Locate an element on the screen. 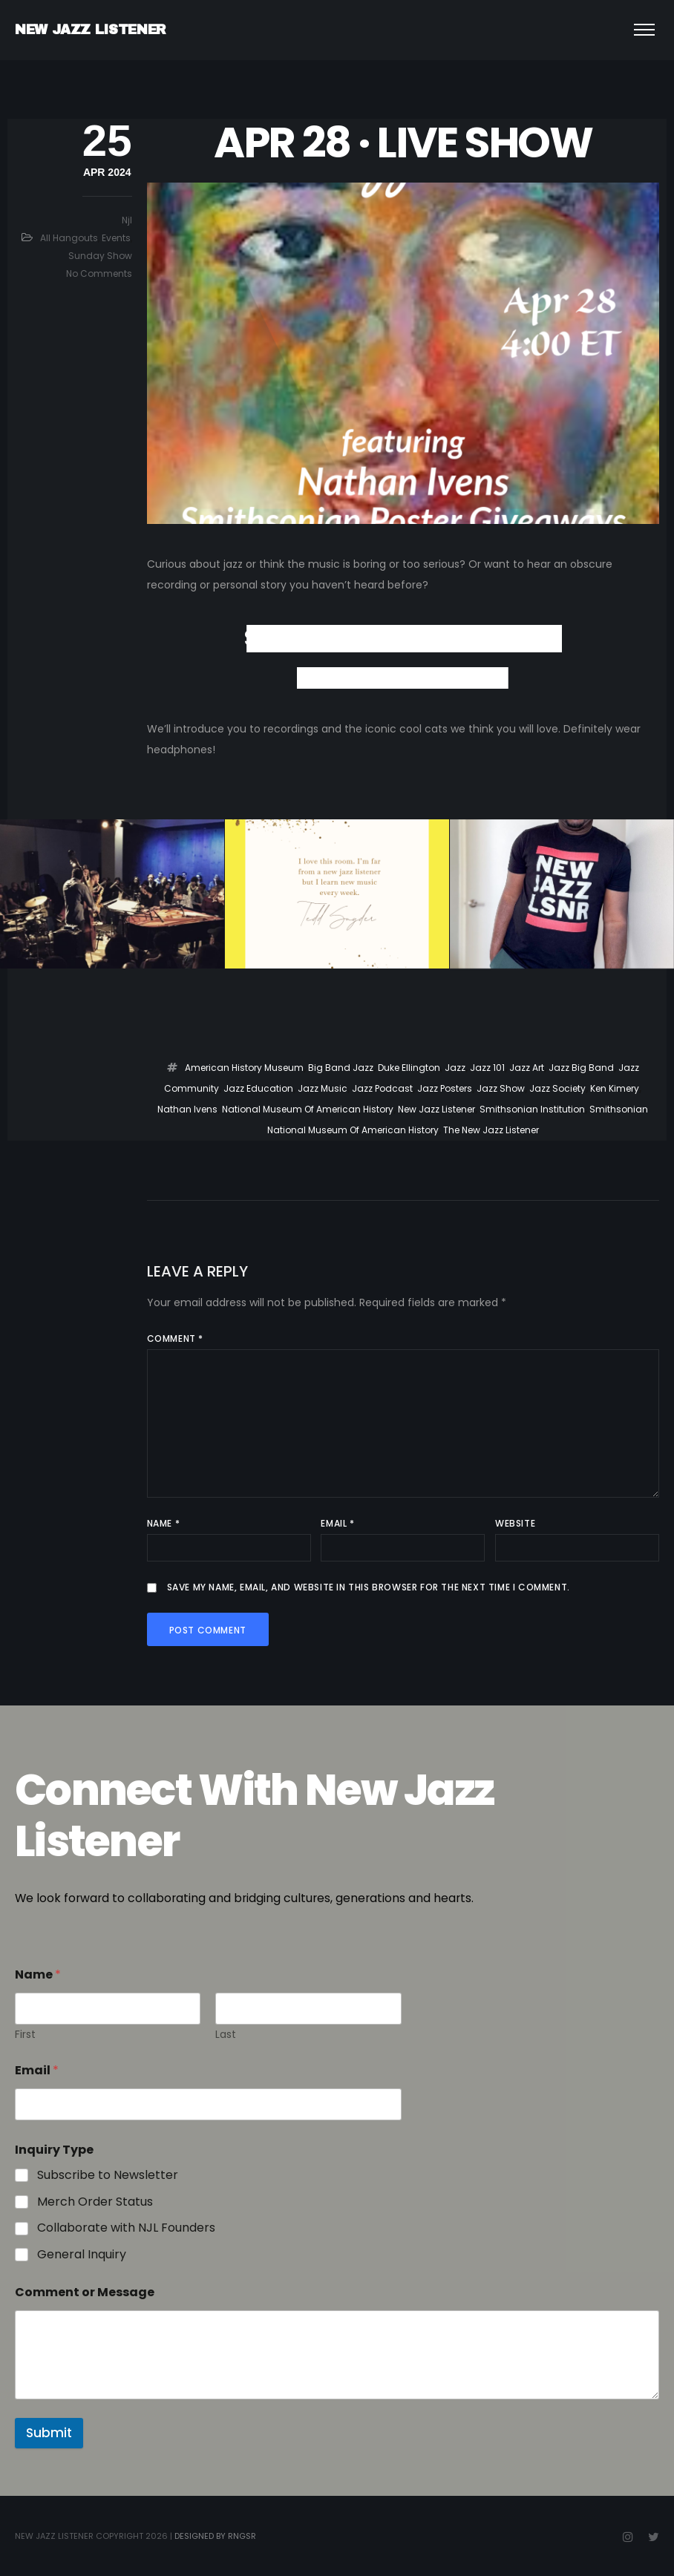  jazz posters is located at coordinates (444, 1088).